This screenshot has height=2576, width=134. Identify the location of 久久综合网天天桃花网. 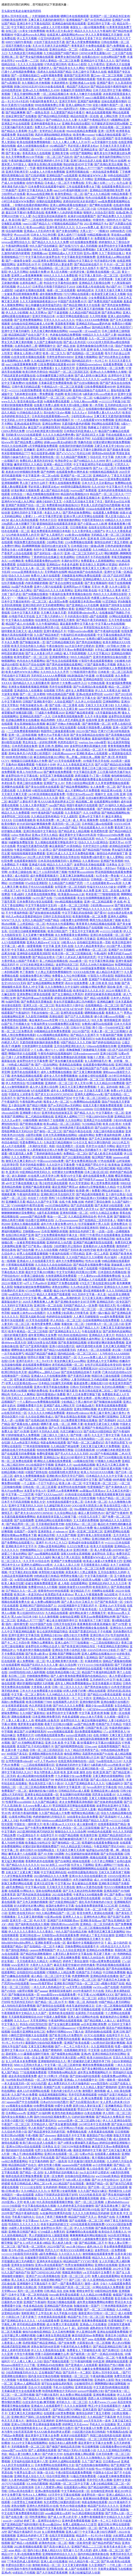
(19, 2498).